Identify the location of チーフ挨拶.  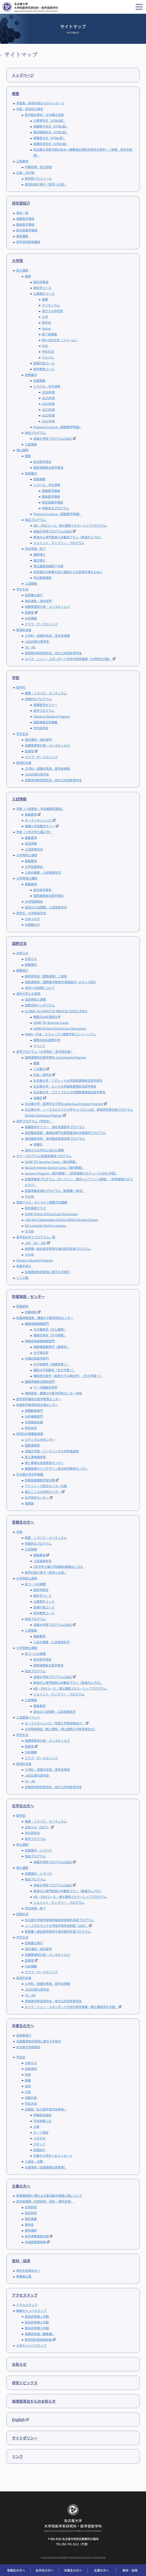
(40, 2132).